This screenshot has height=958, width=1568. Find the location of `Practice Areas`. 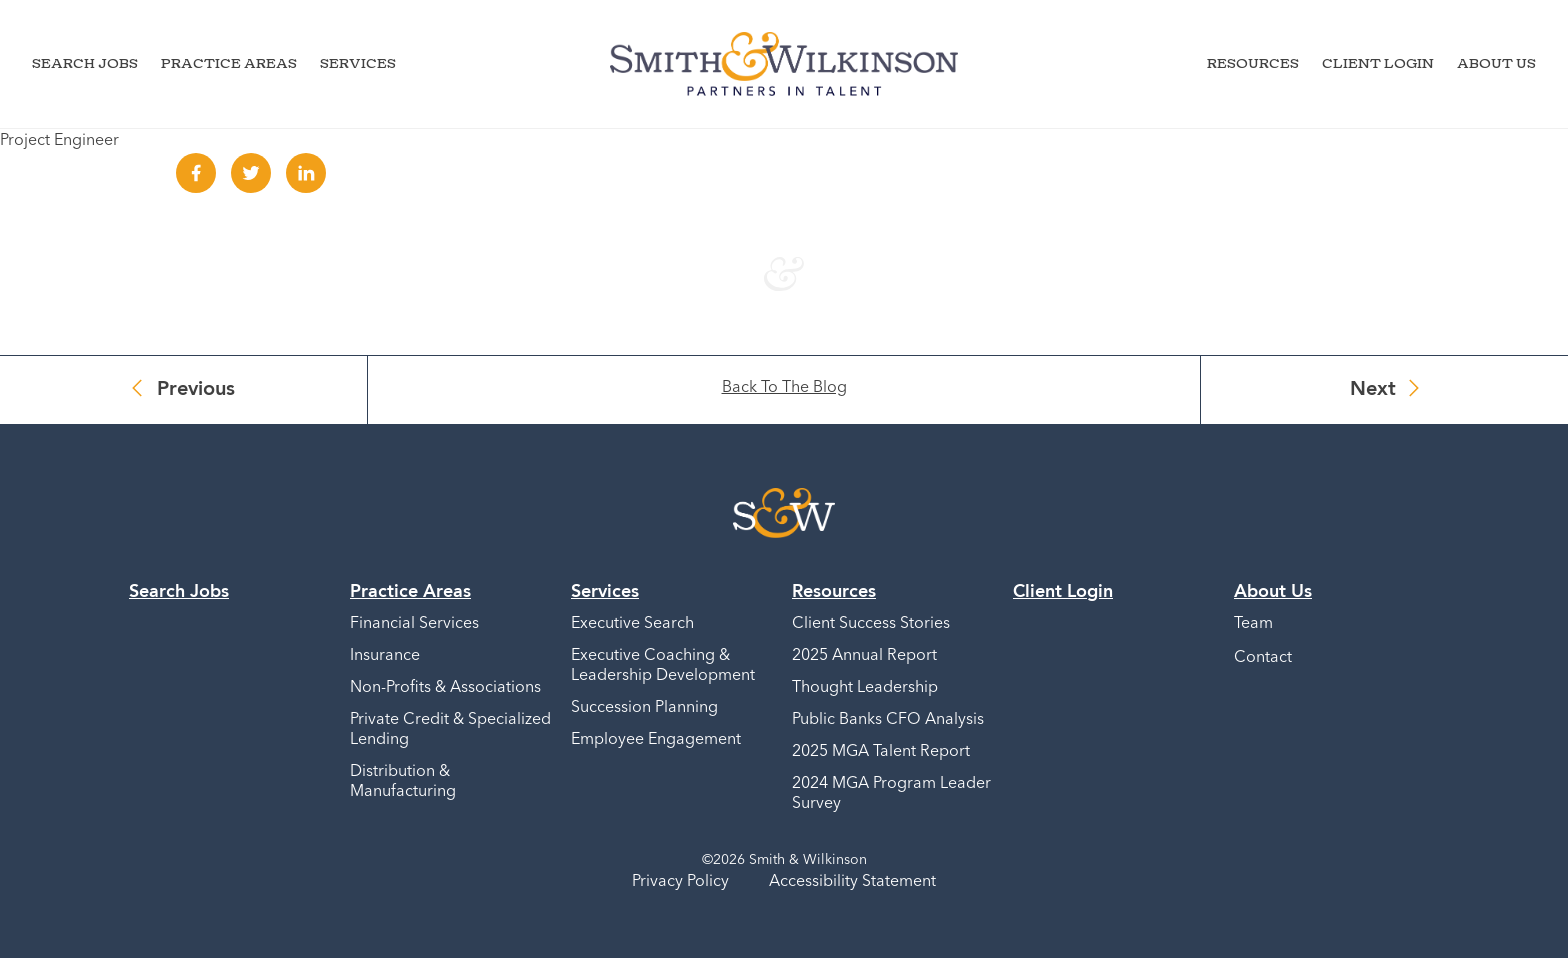

Practice Areas is located at coordinates (229, 62).